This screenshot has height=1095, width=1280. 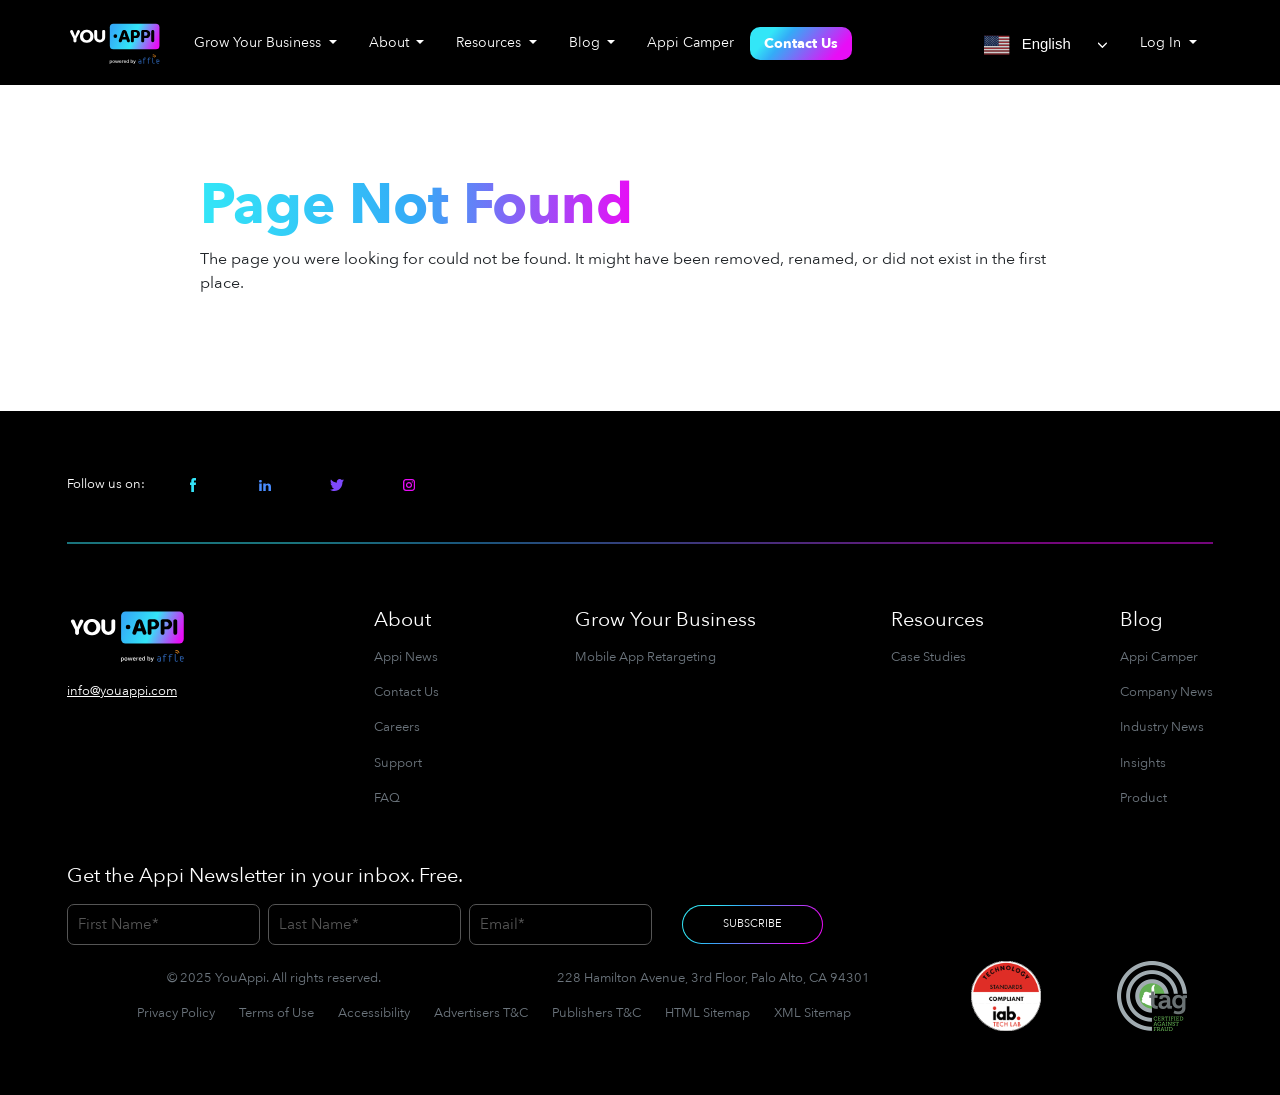 I want to click on Accessibility, so click(x=374, y=1013).